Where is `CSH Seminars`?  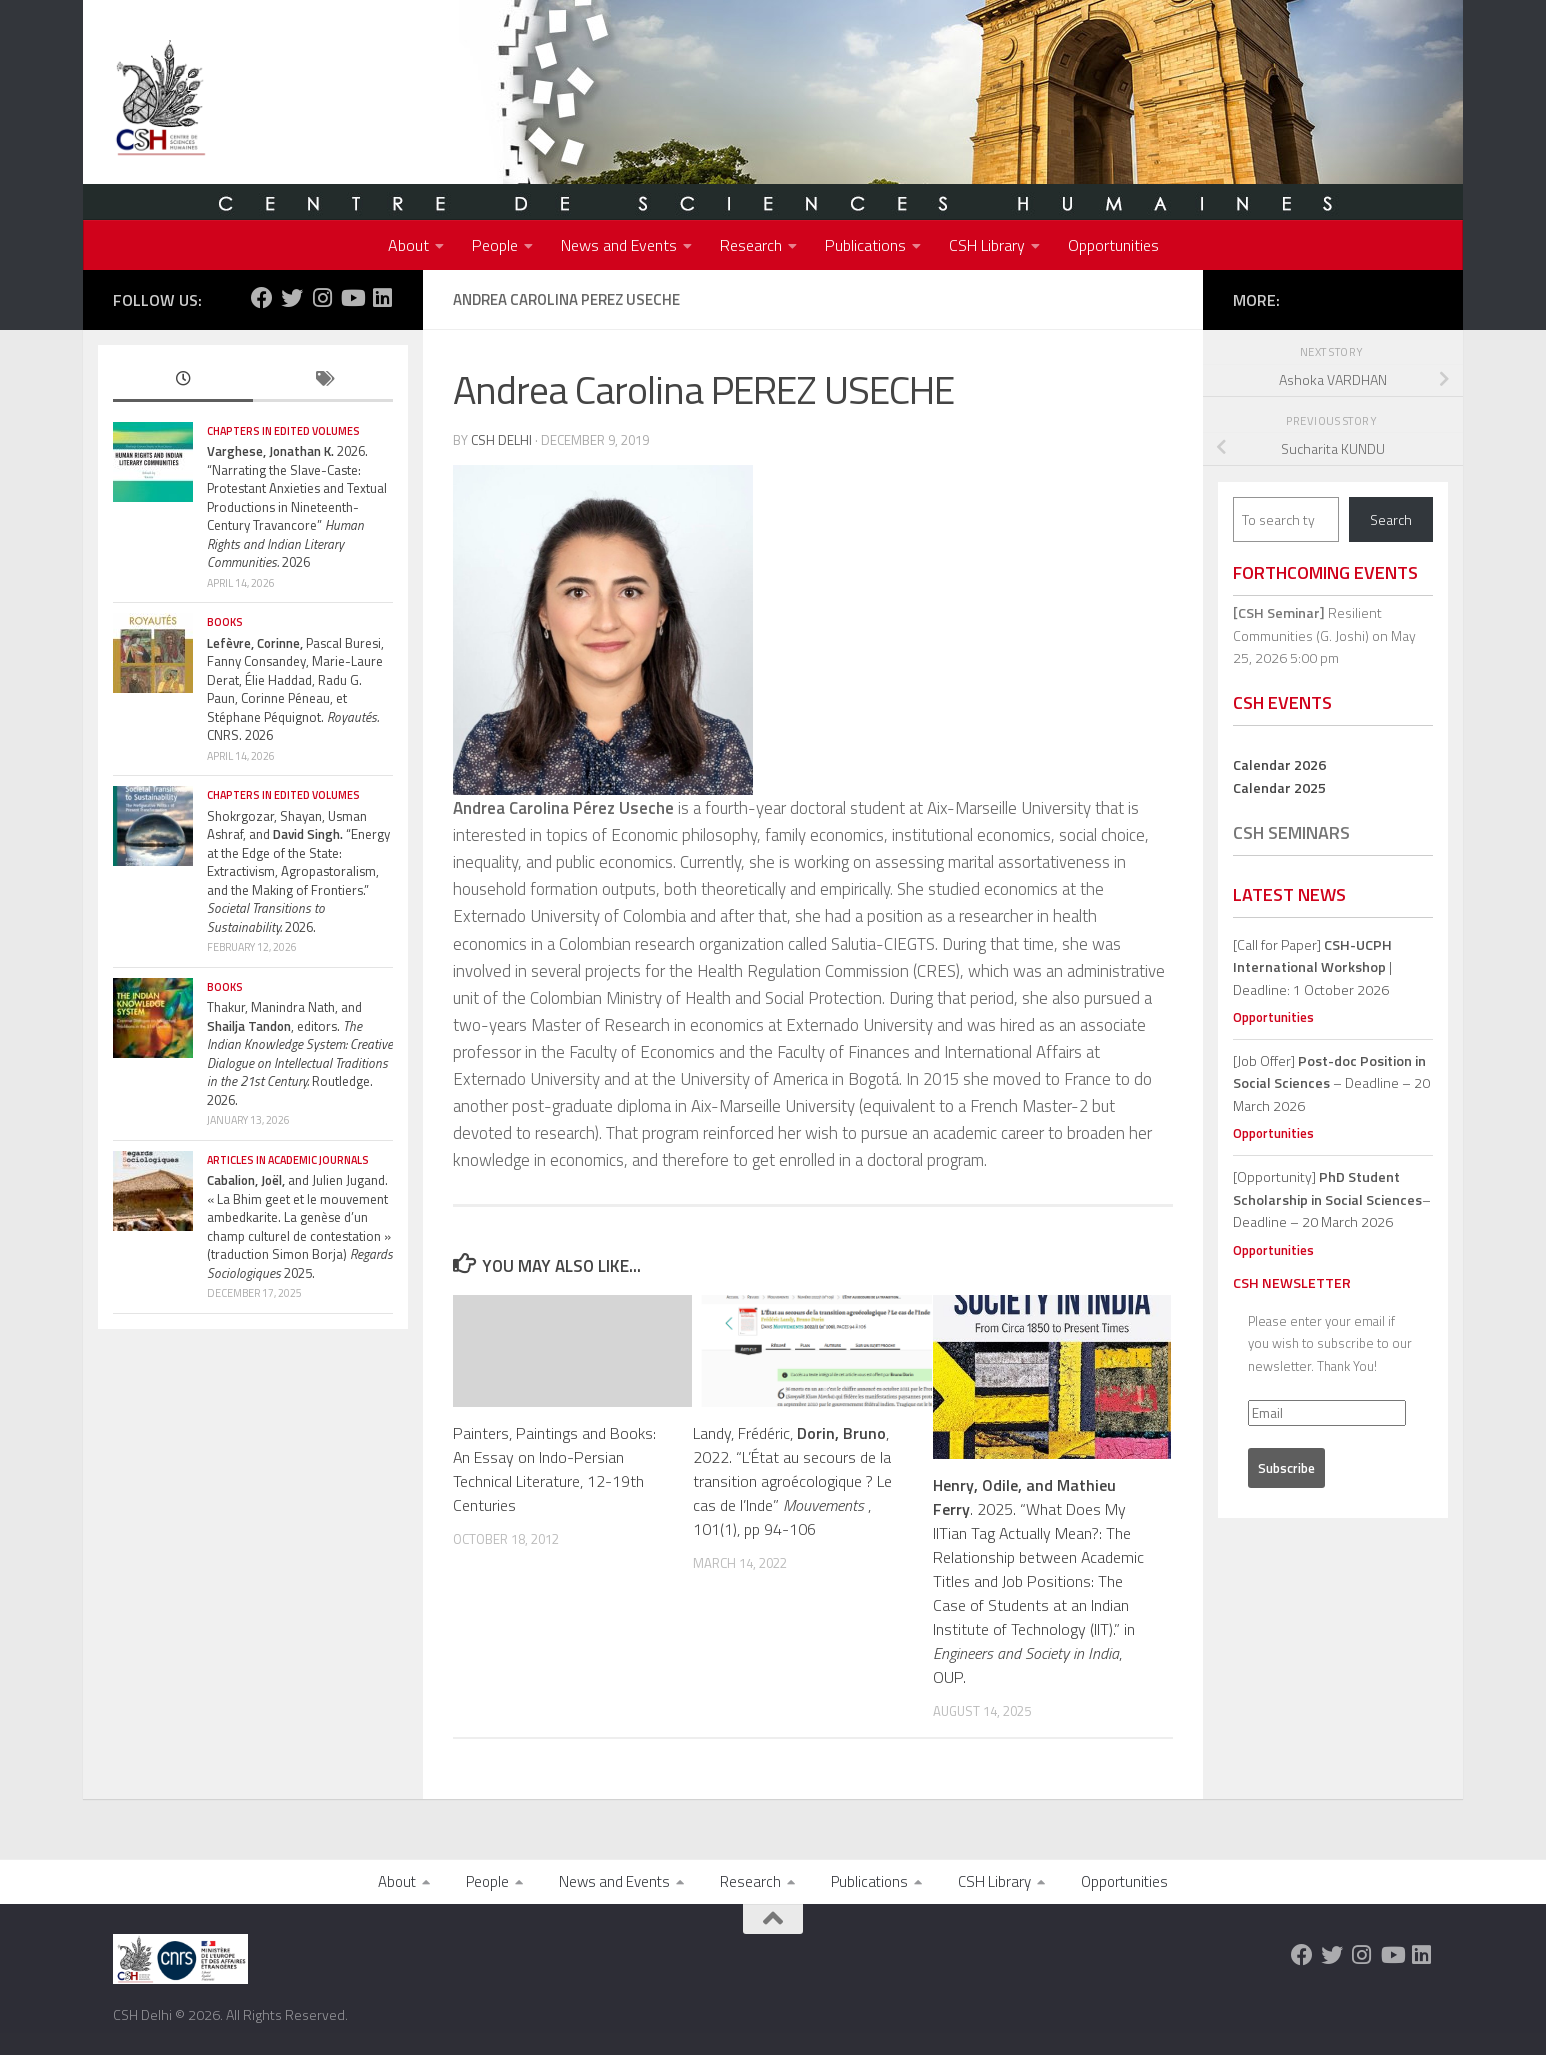
CSH Seminars is located at coordinates (1291, 832).